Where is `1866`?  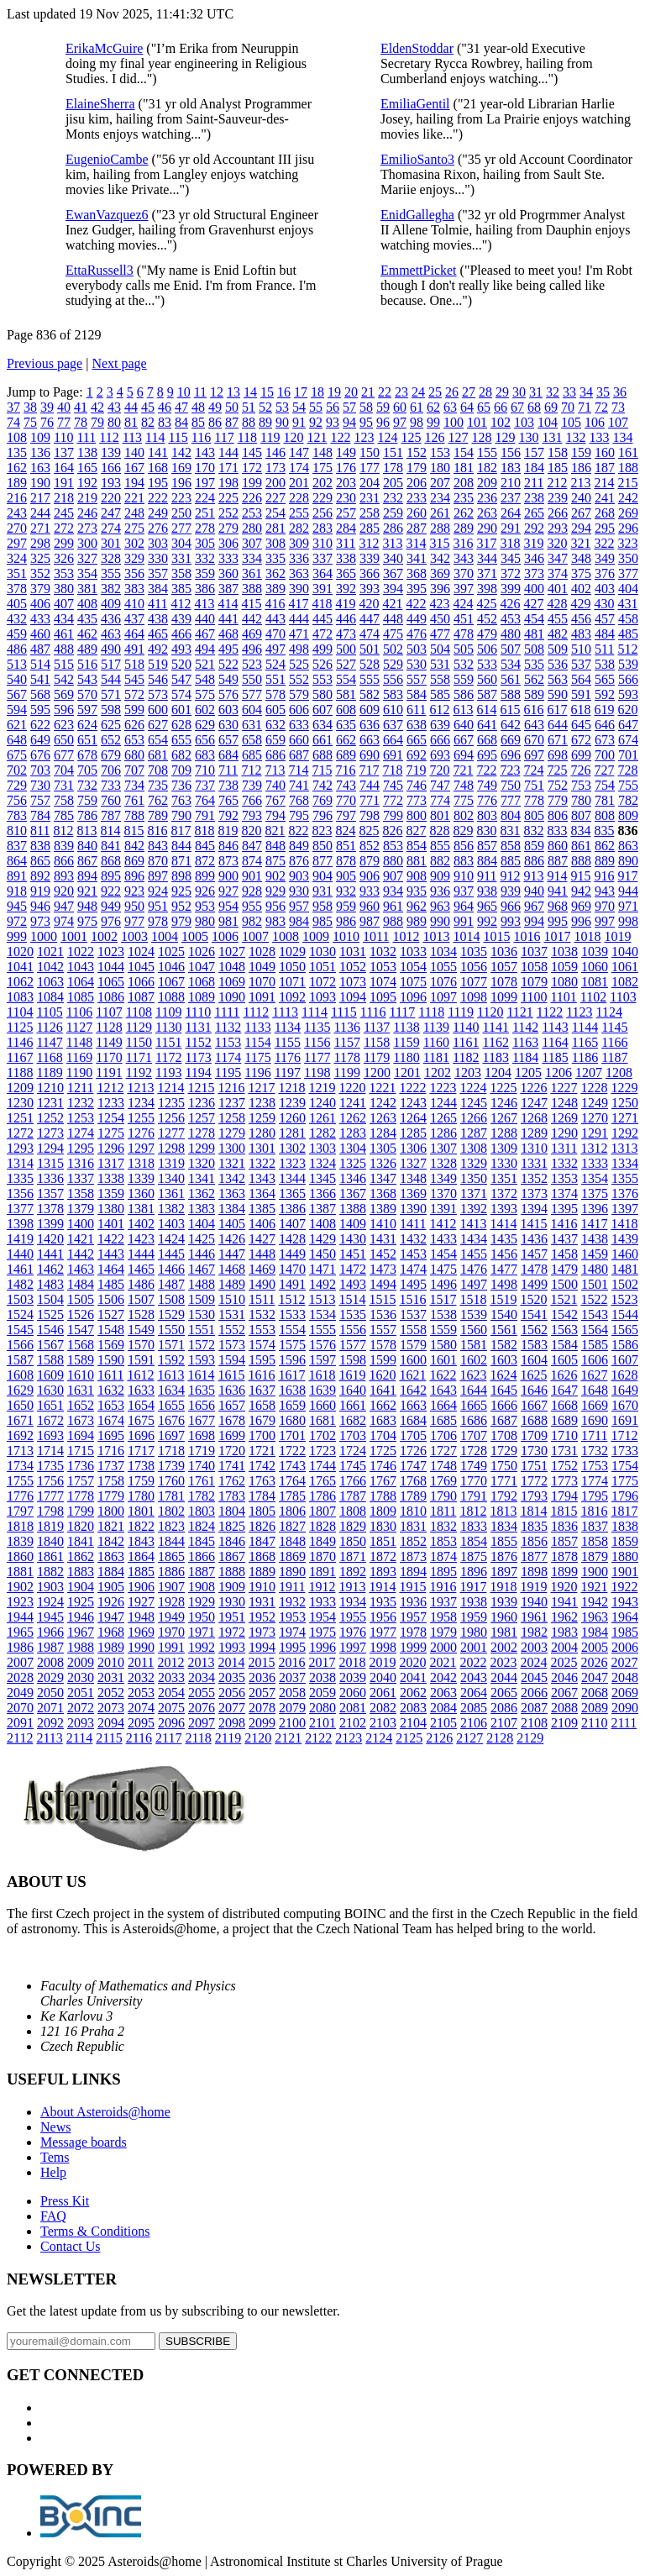 1866 is located at coordinates (201, 1556).